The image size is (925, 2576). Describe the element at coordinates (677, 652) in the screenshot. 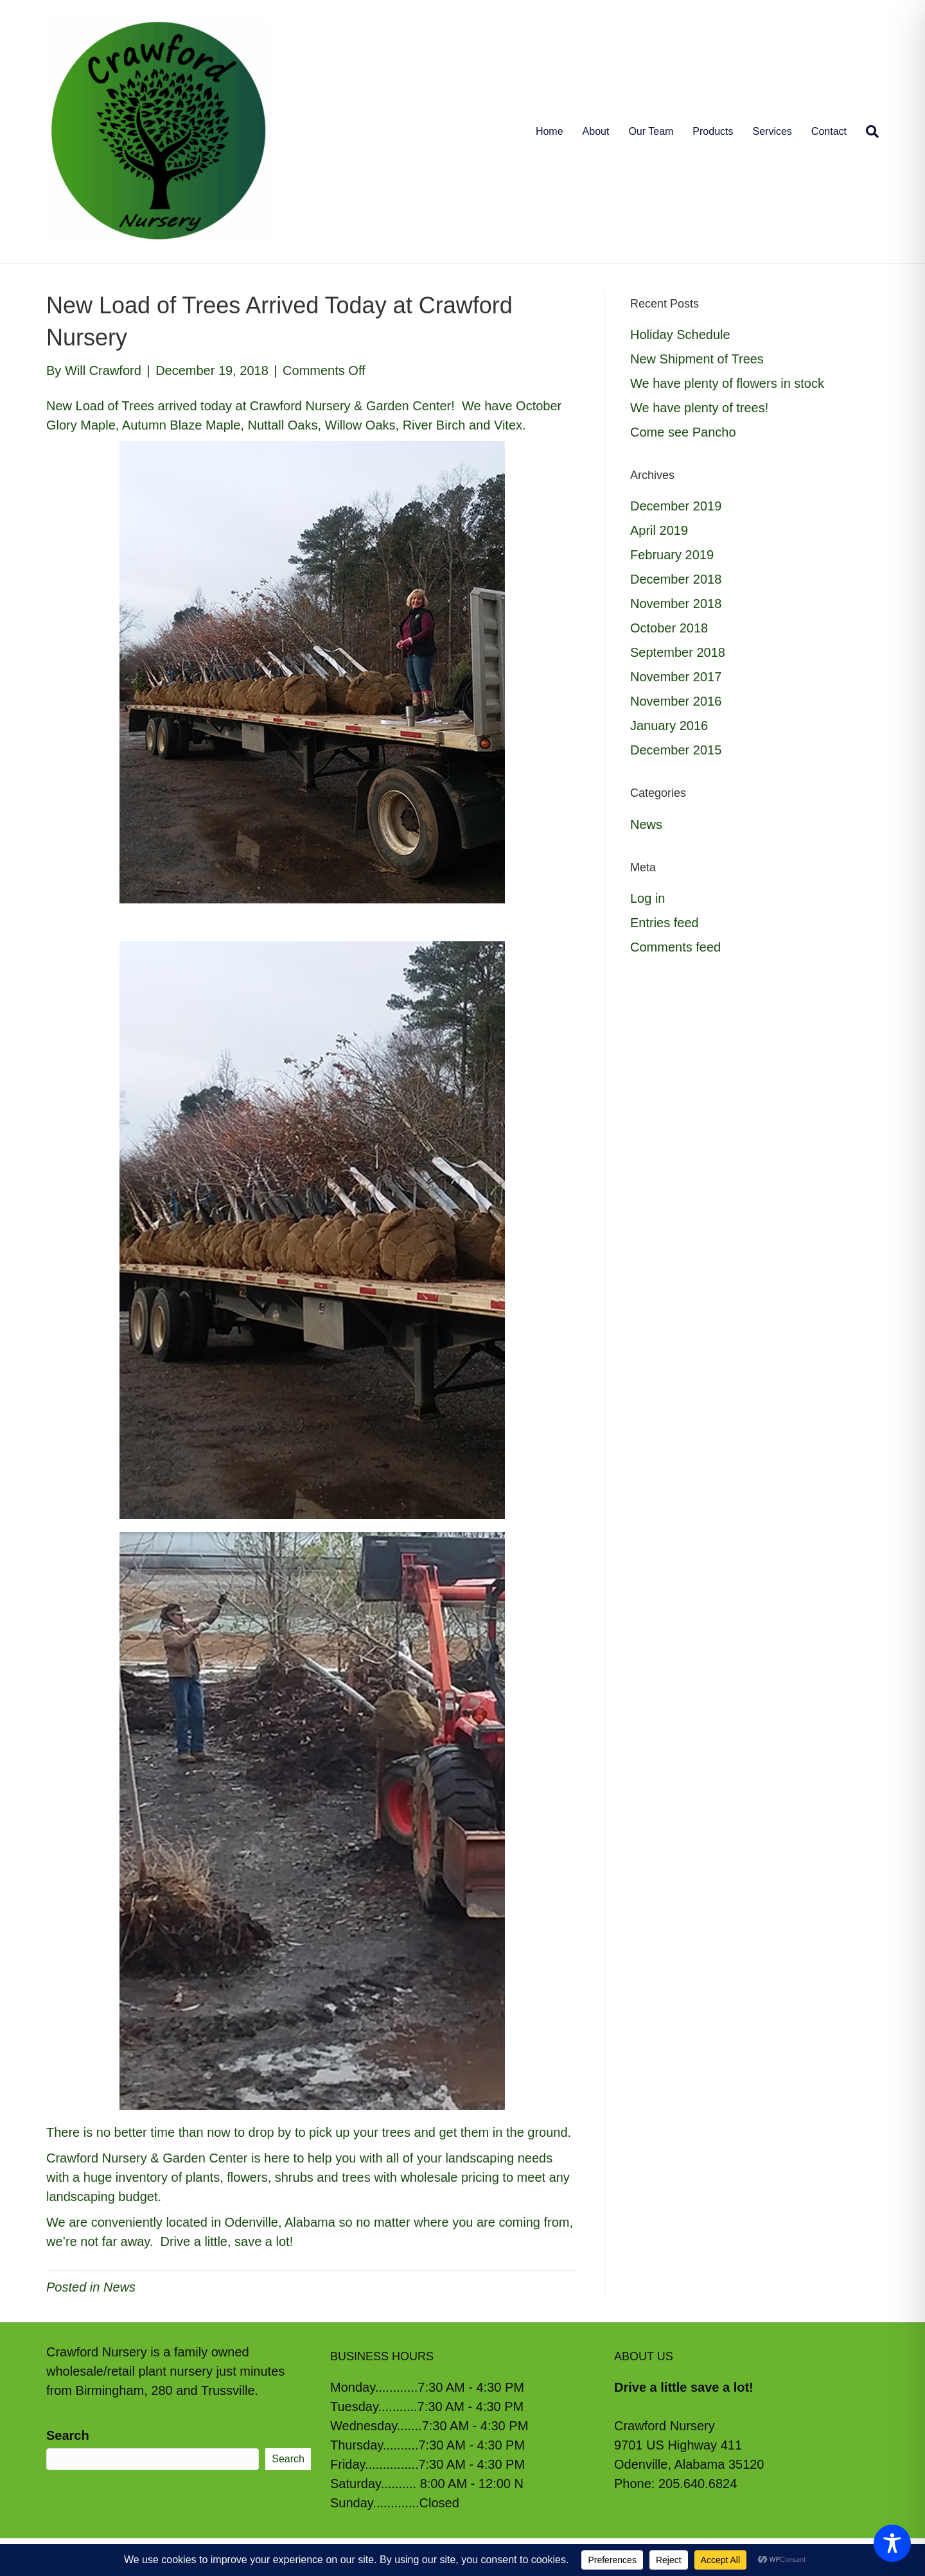

I see `September 2018` at that location.